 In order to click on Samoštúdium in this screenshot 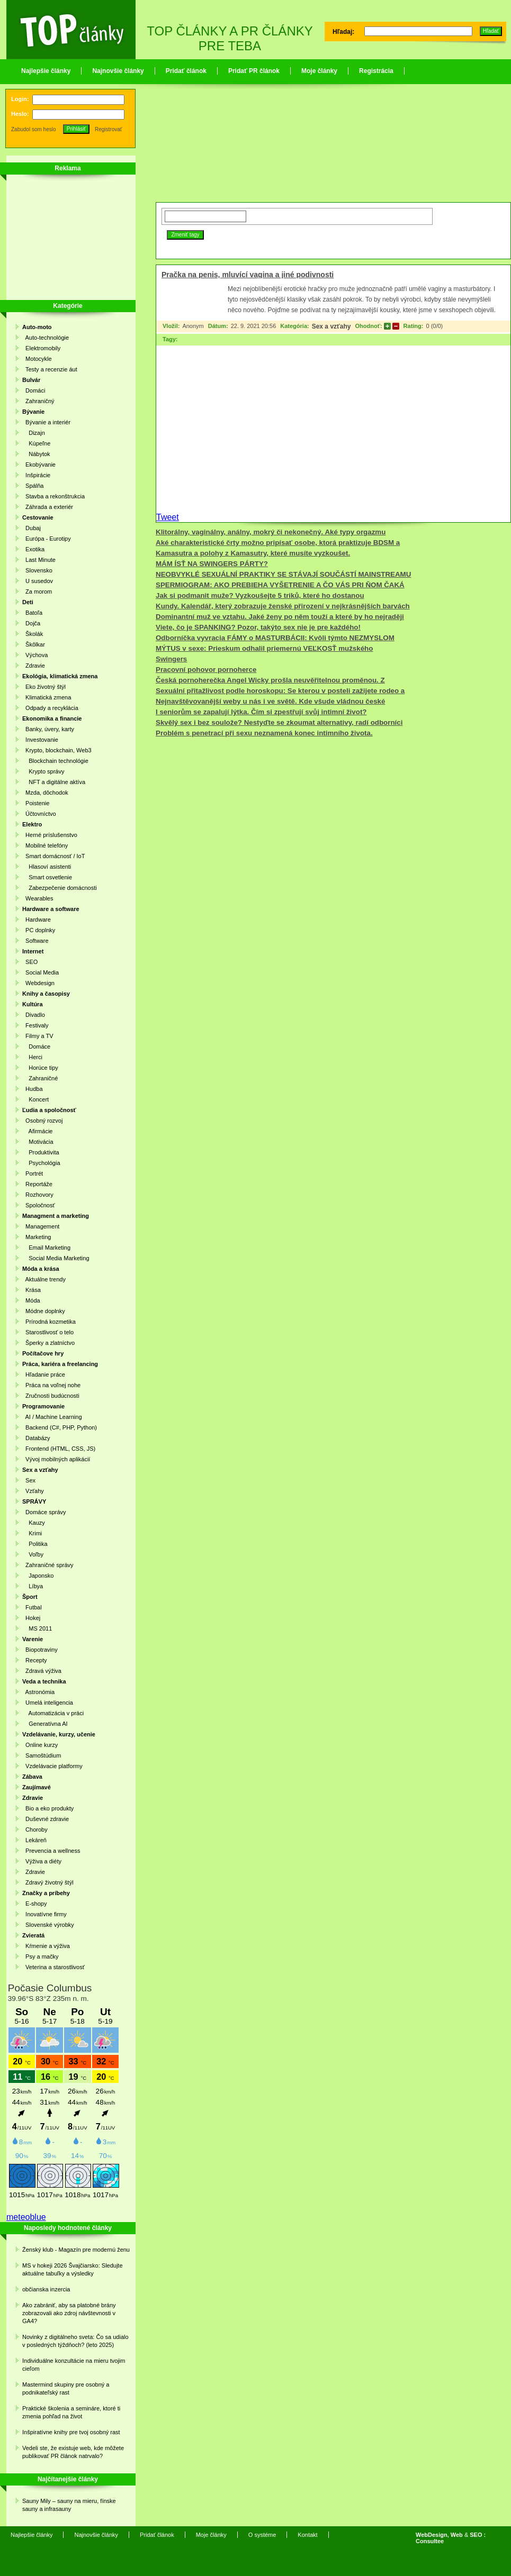, I will do `click(41, 1755)`.